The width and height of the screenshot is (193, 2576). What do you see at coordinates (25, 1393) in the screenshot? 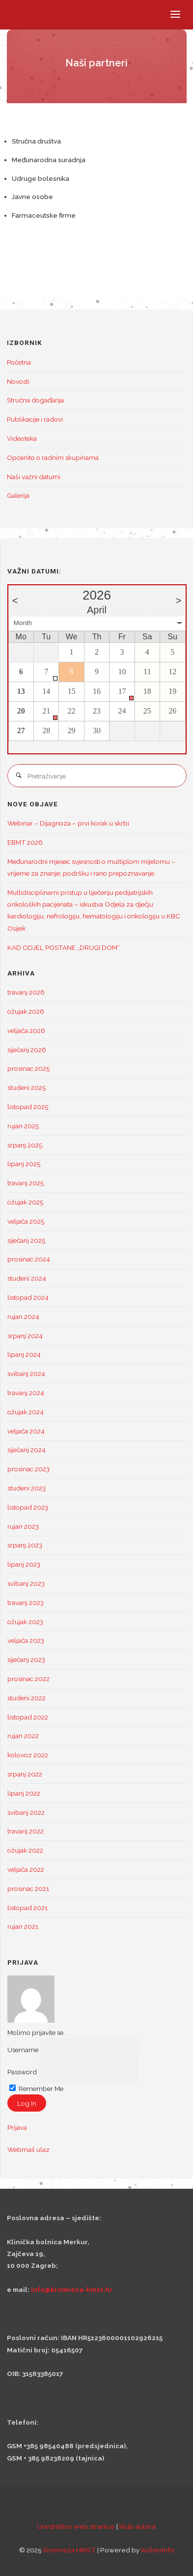
I see `travanj 2024` at bounding box center [25, 1393].